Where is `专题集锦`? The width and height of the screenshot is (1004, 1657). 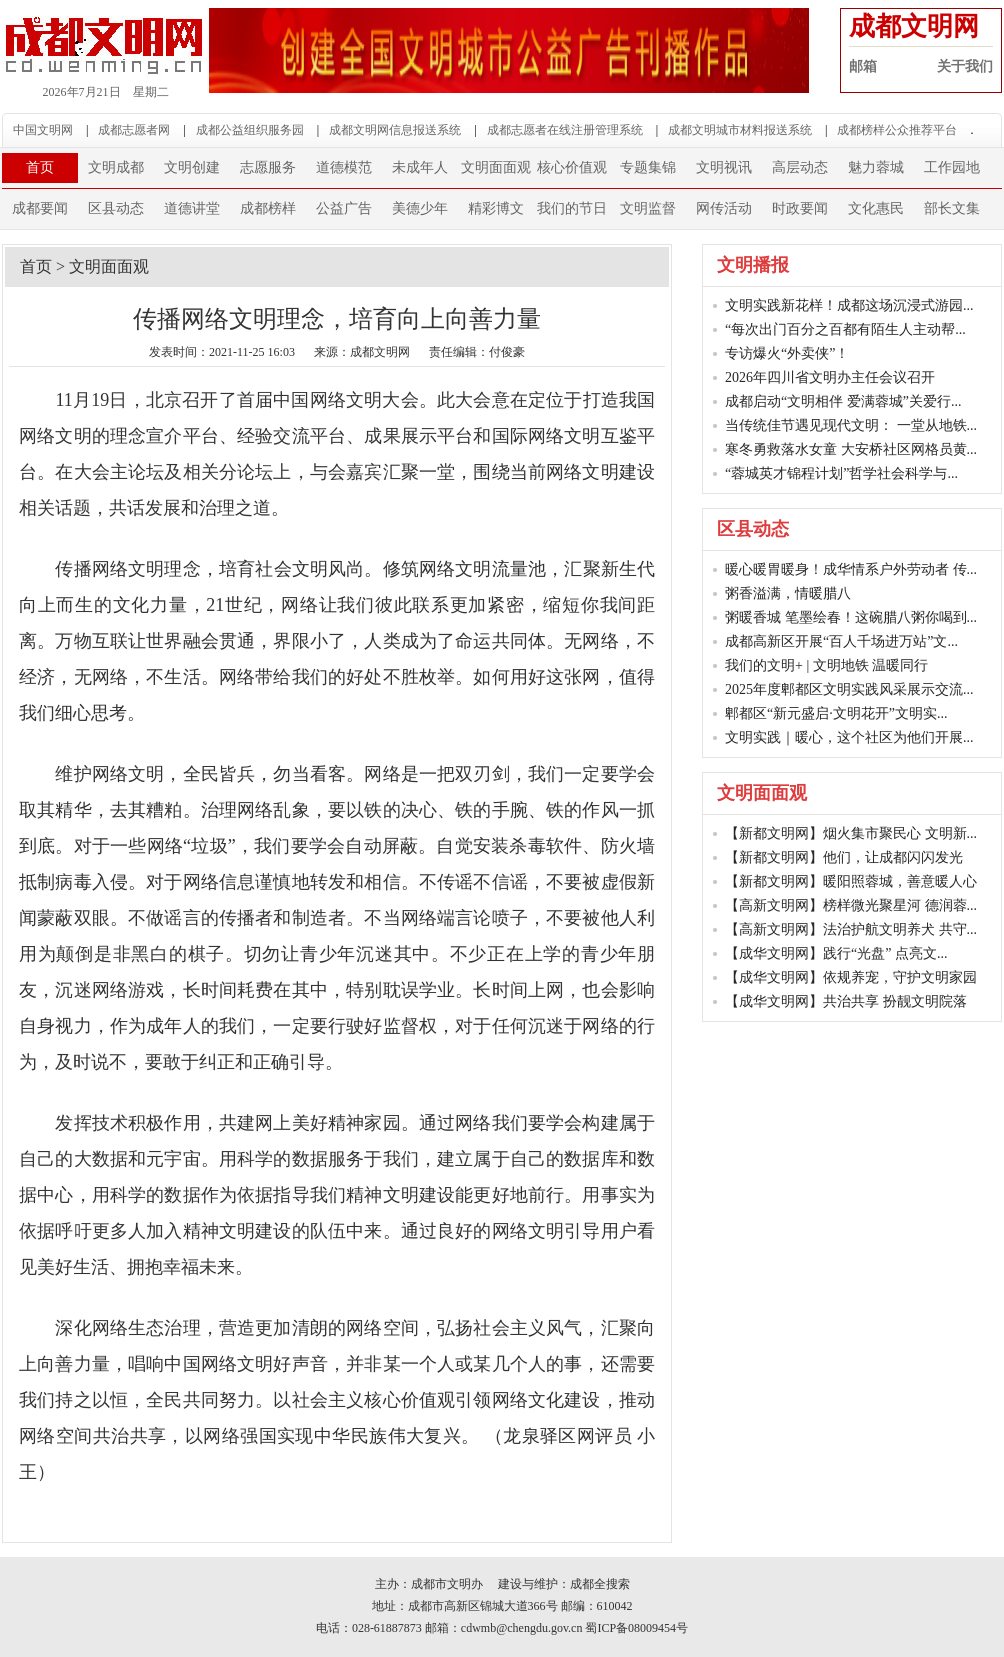 专题集锦 is located at coordinates (648, 167).